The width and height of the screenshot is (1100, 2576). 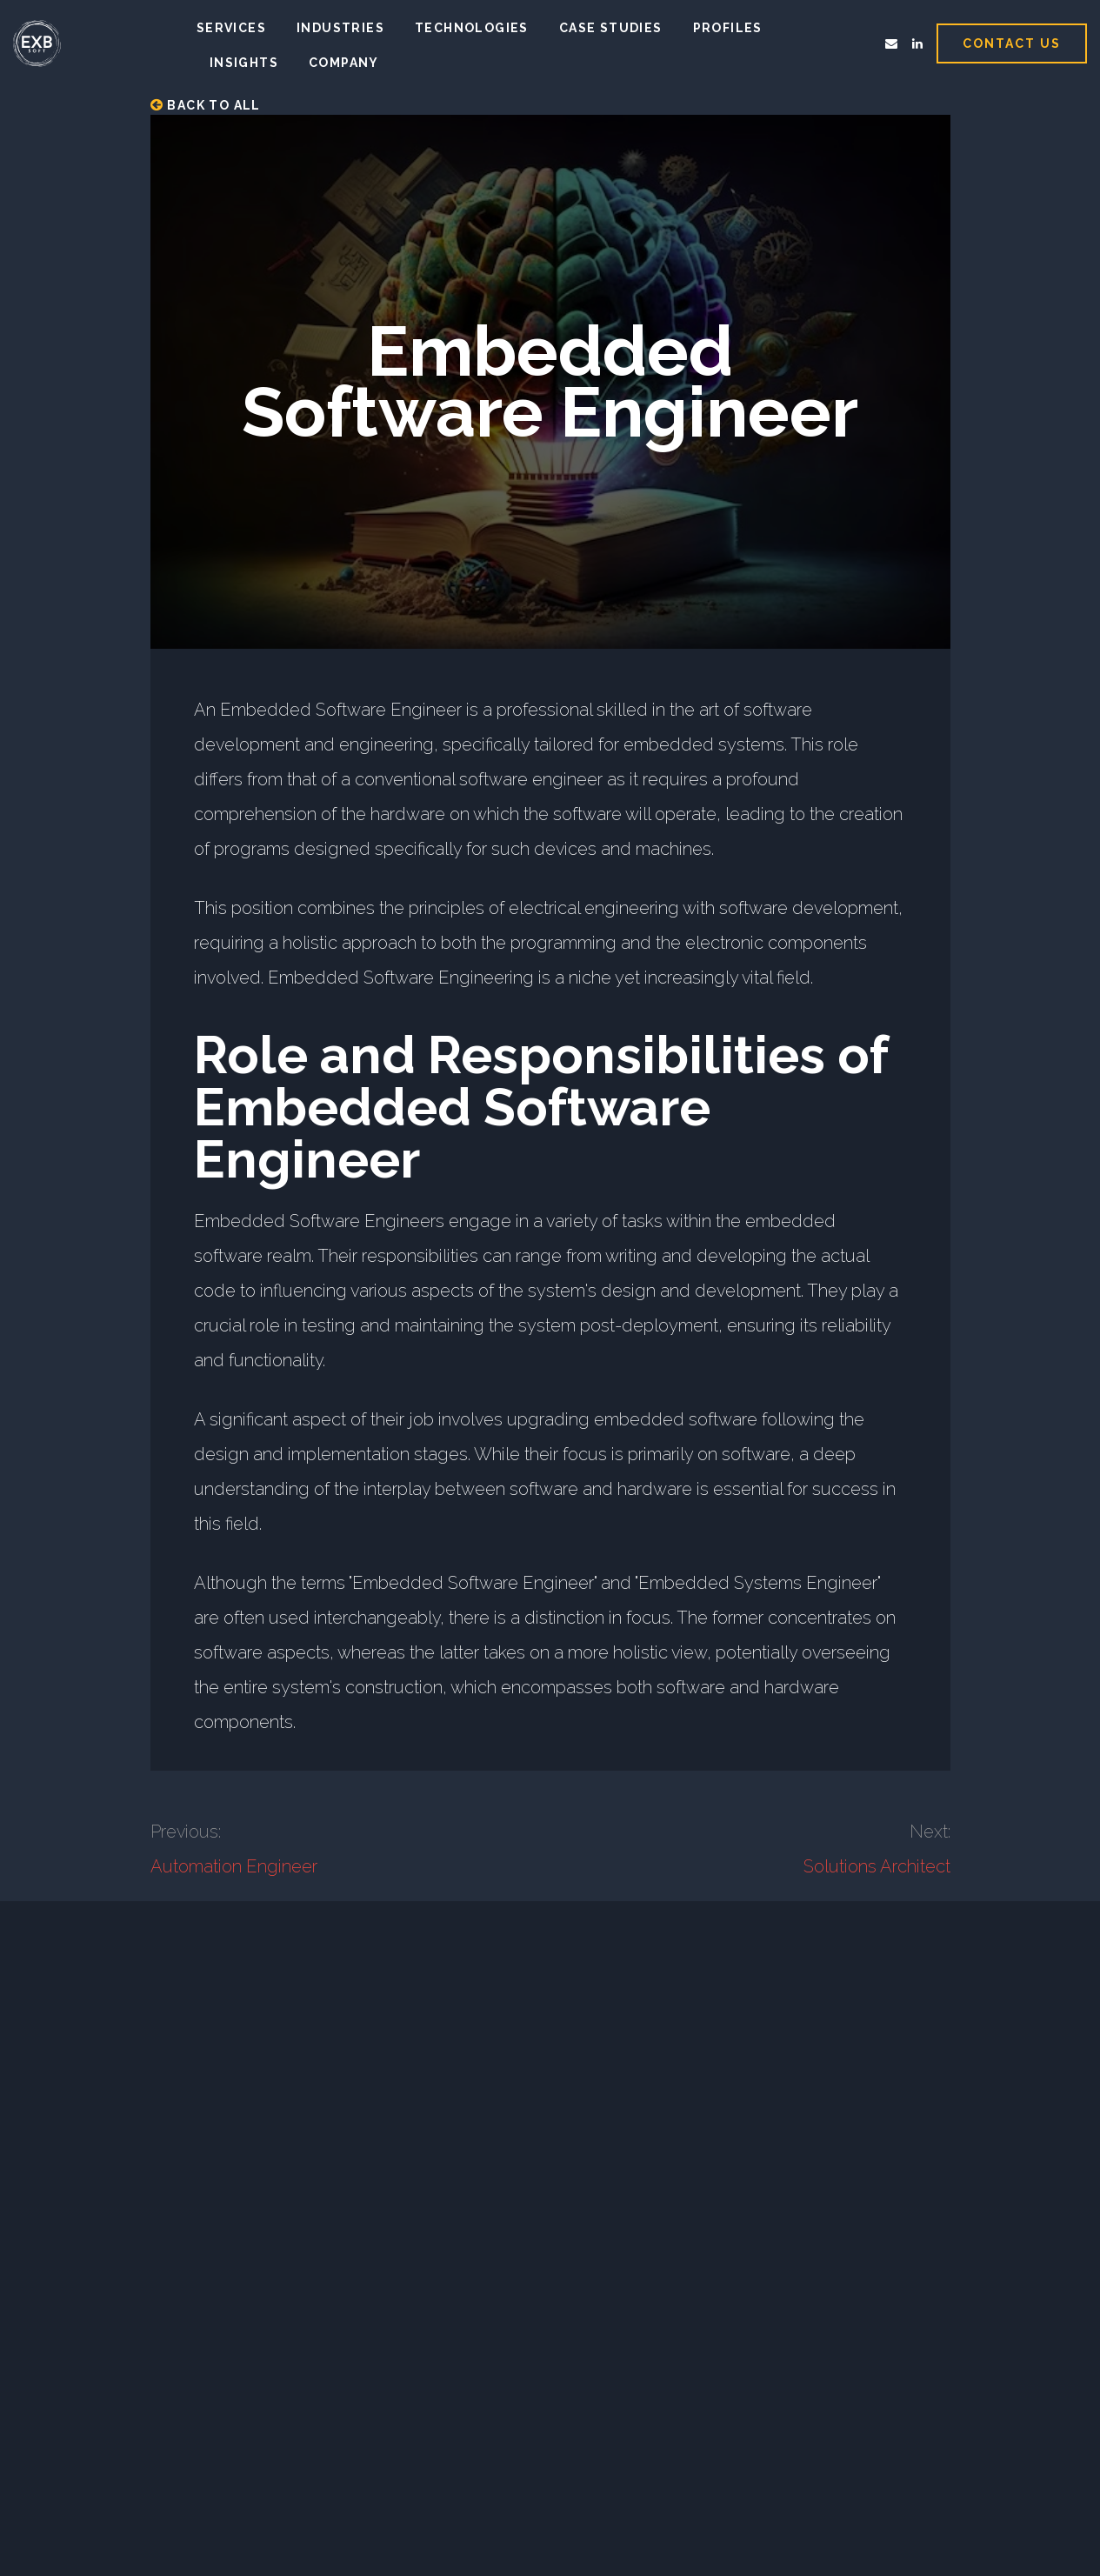 I want to click on Solutions Architect, so click(x=876, y=1866).